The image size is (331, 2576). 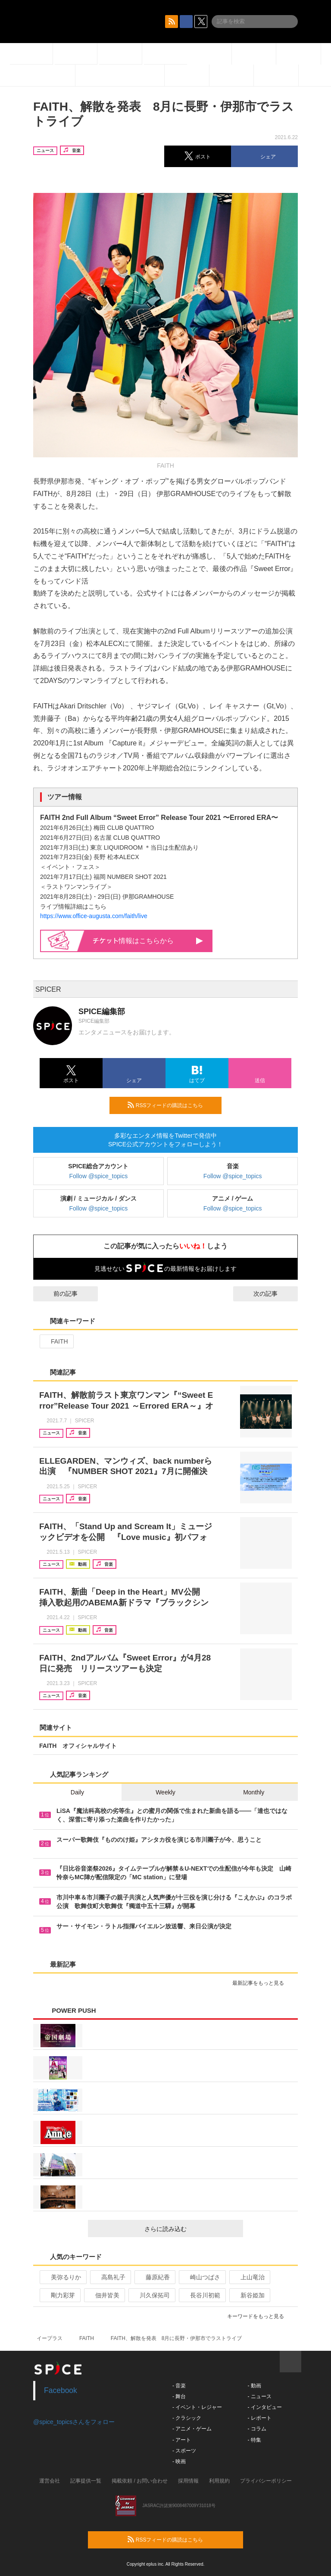 What do you see at coordinates (184, 2451) in the screenshot?
I see `- スポーツ` at bounding box center [184, 2451].